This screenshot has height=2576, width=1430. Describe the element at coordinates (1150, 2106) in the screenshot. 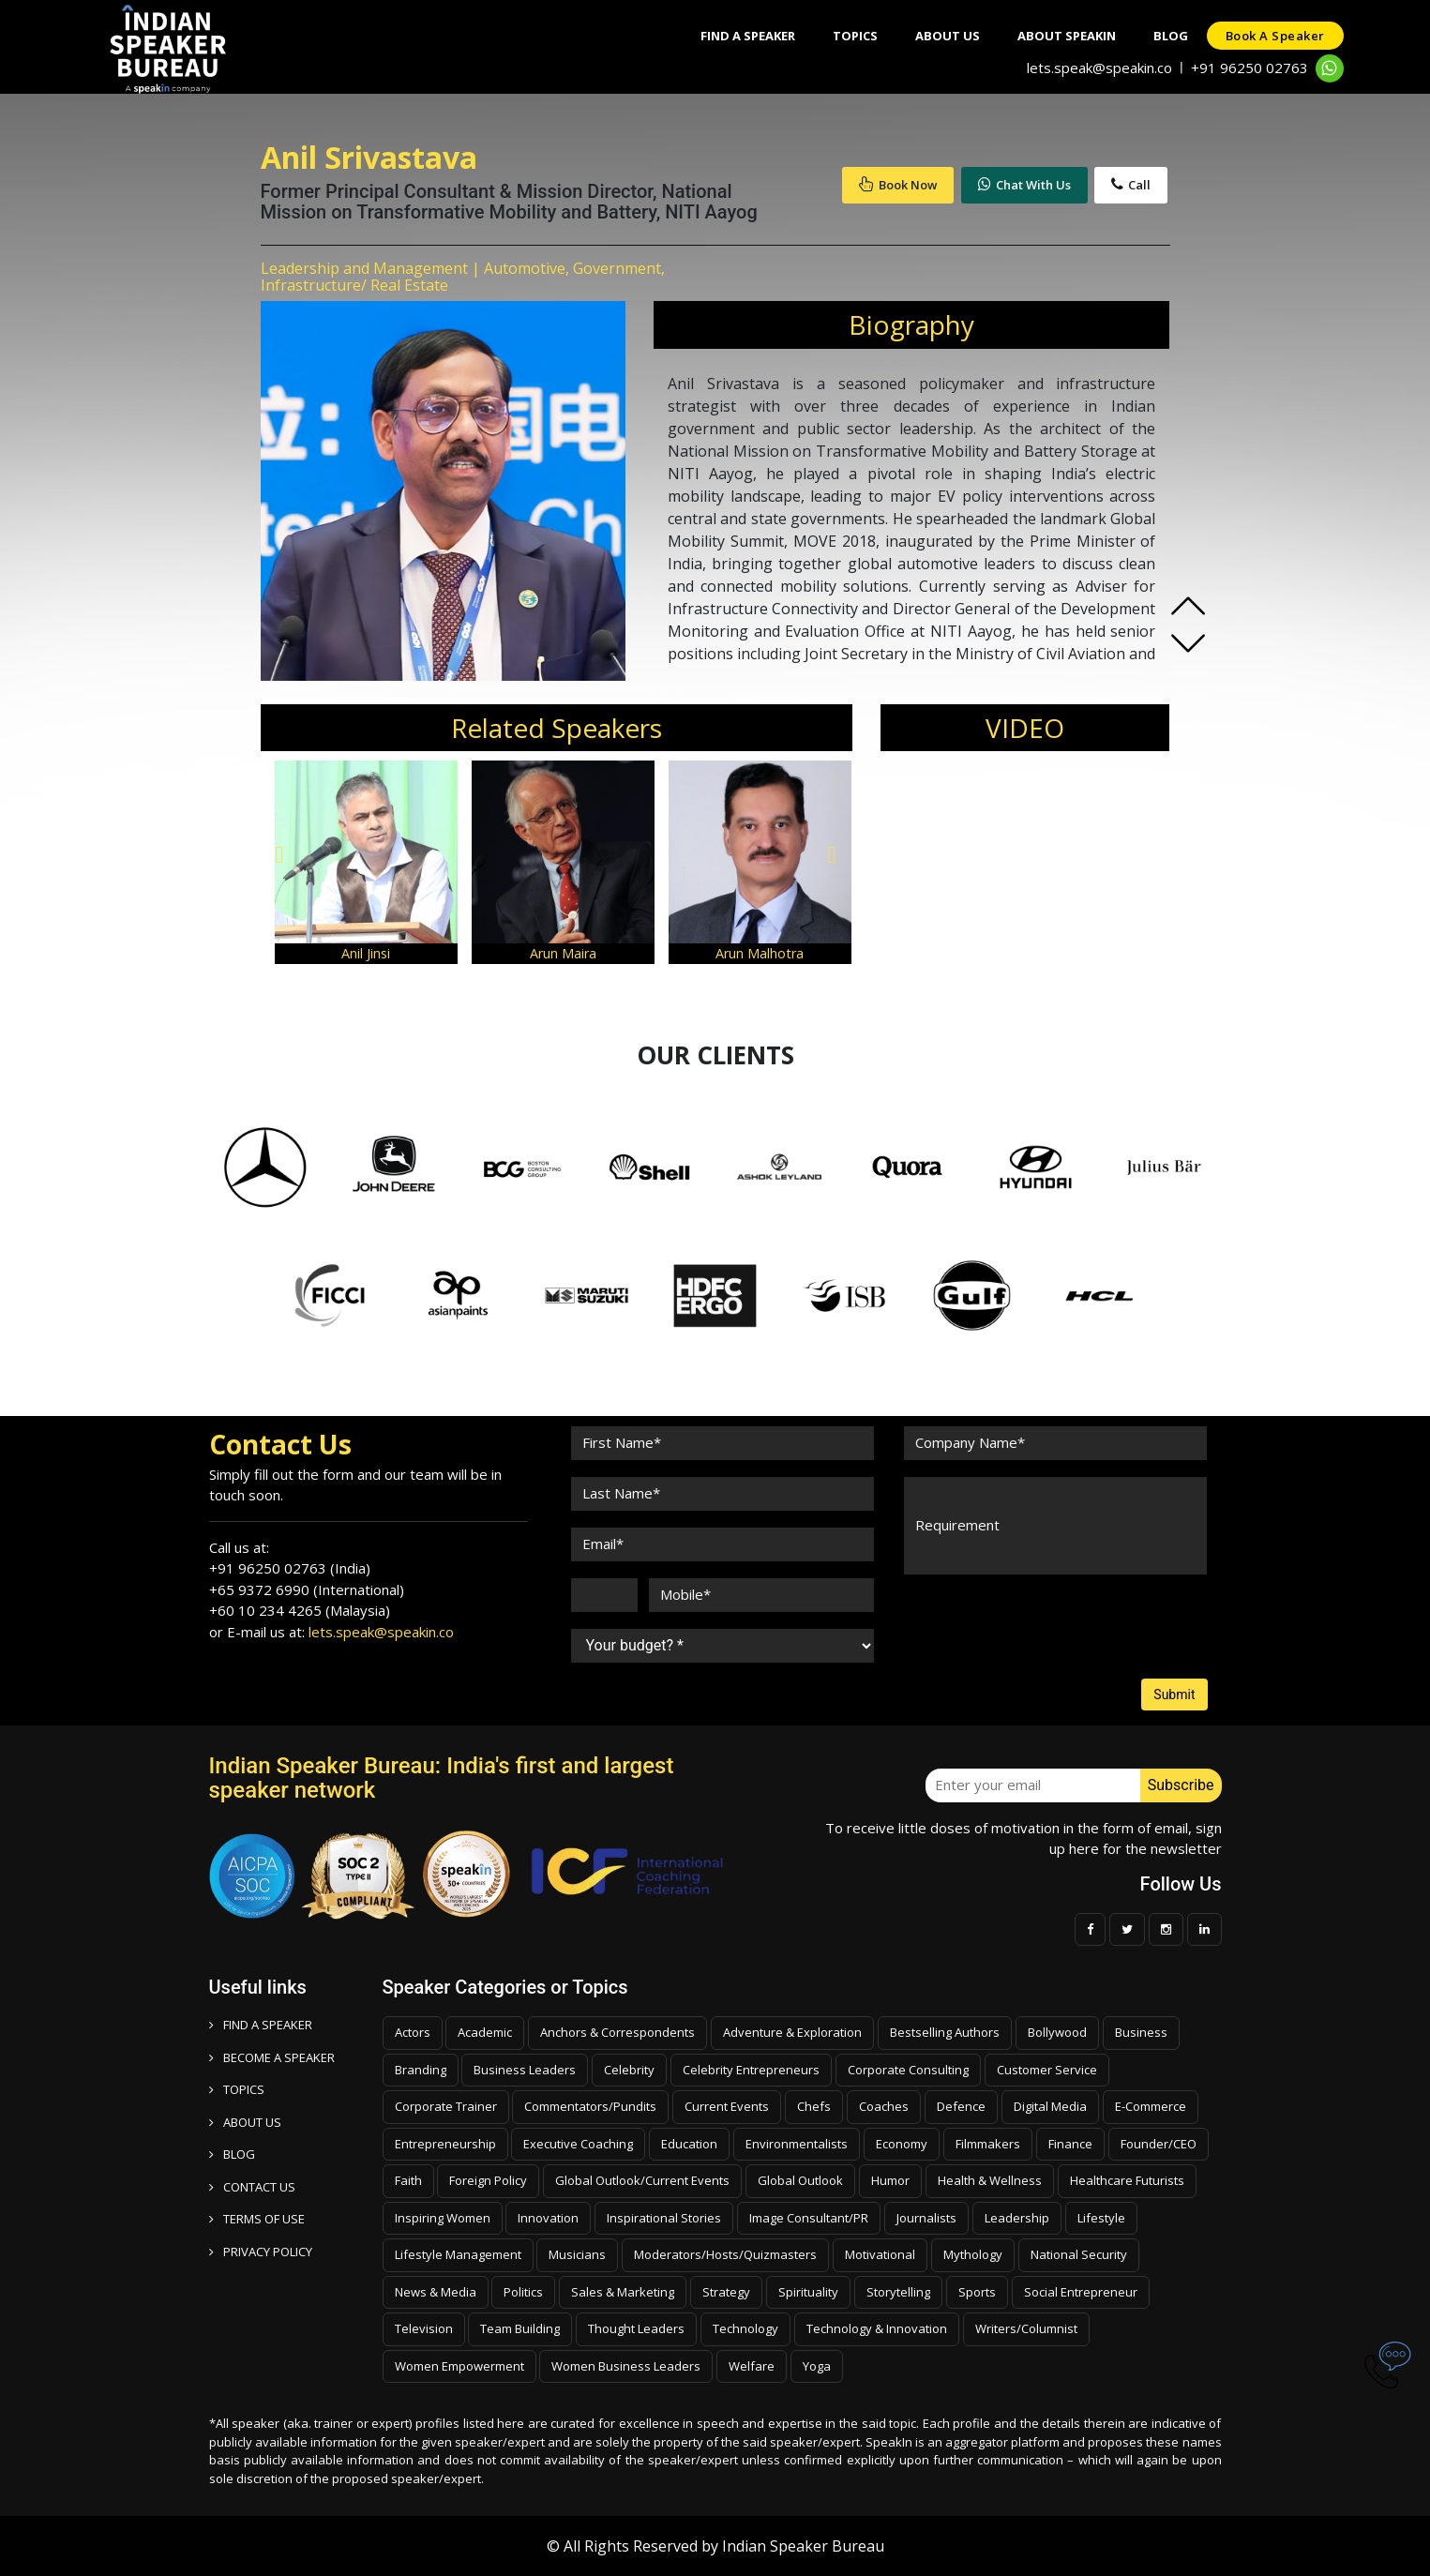

I see `E-Commerce` at that location.